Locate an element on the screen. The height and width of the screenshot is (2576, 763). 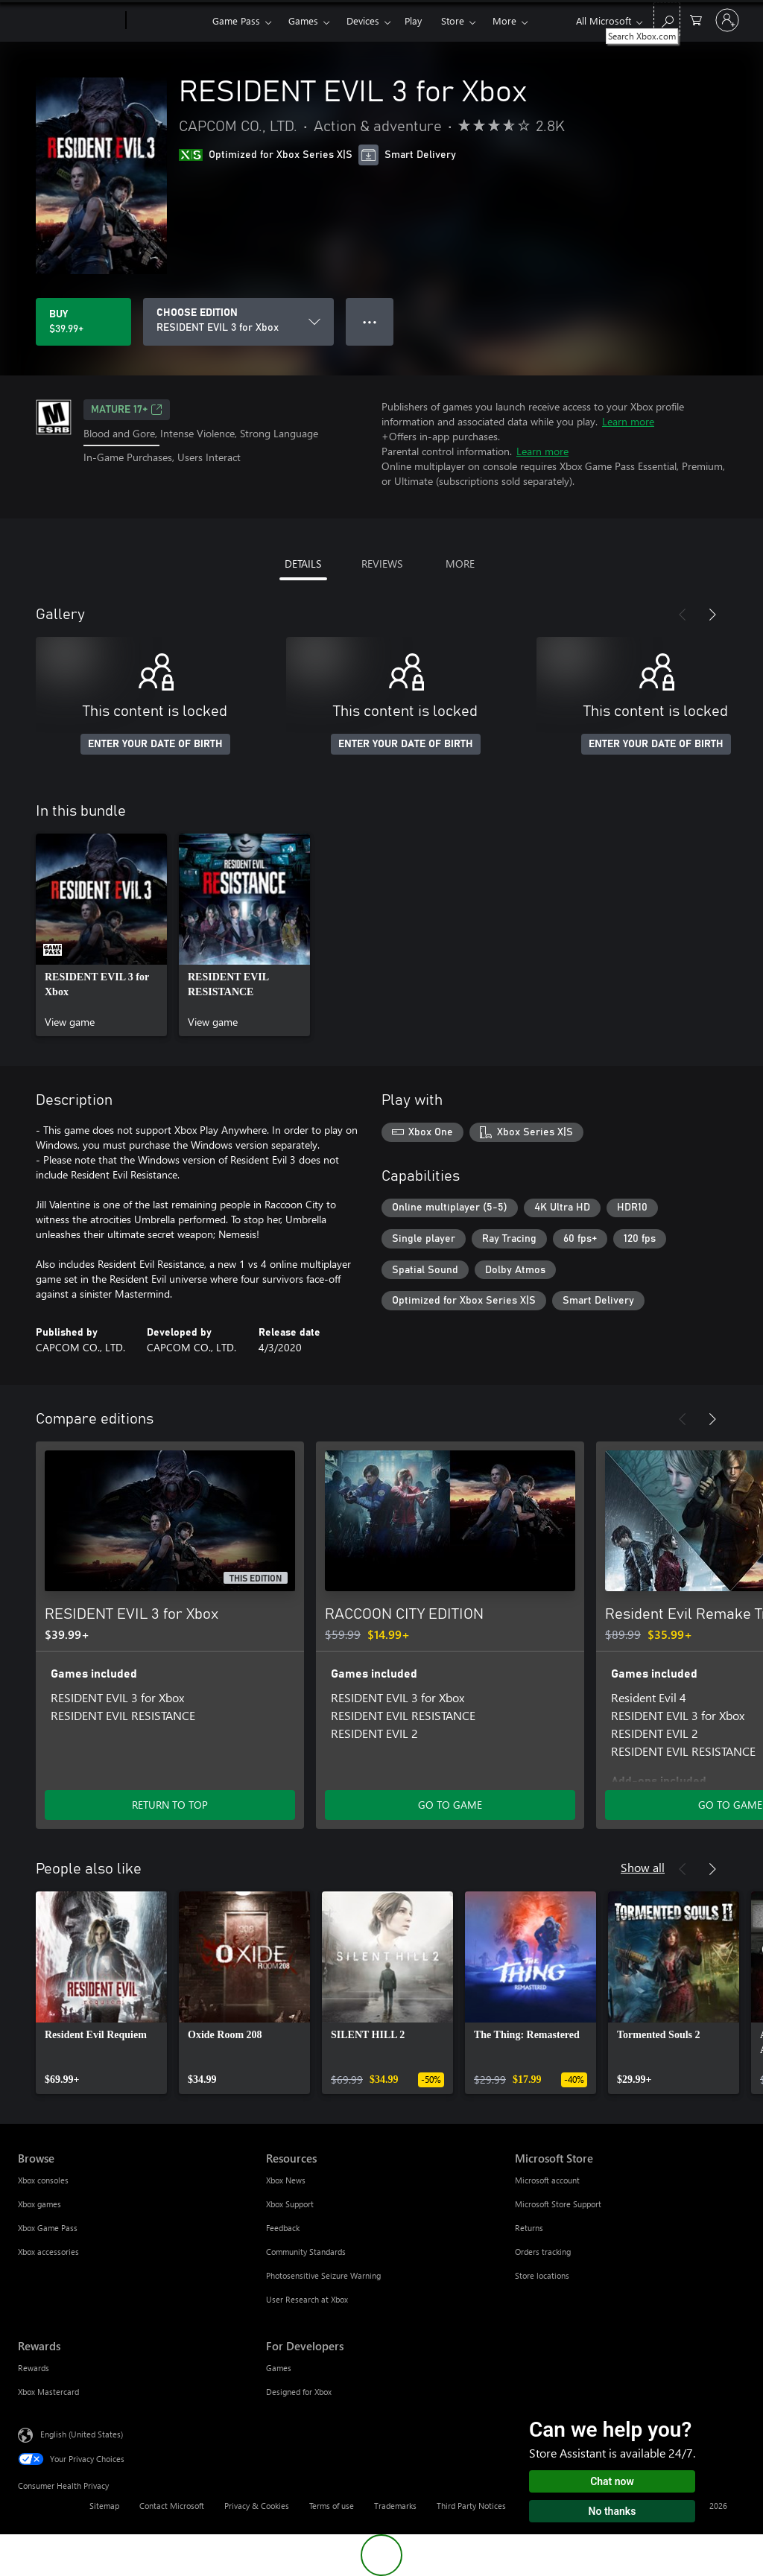
User Research at Xbox [User Research at Xbox Resources] is located at coordinates (307, 2299).